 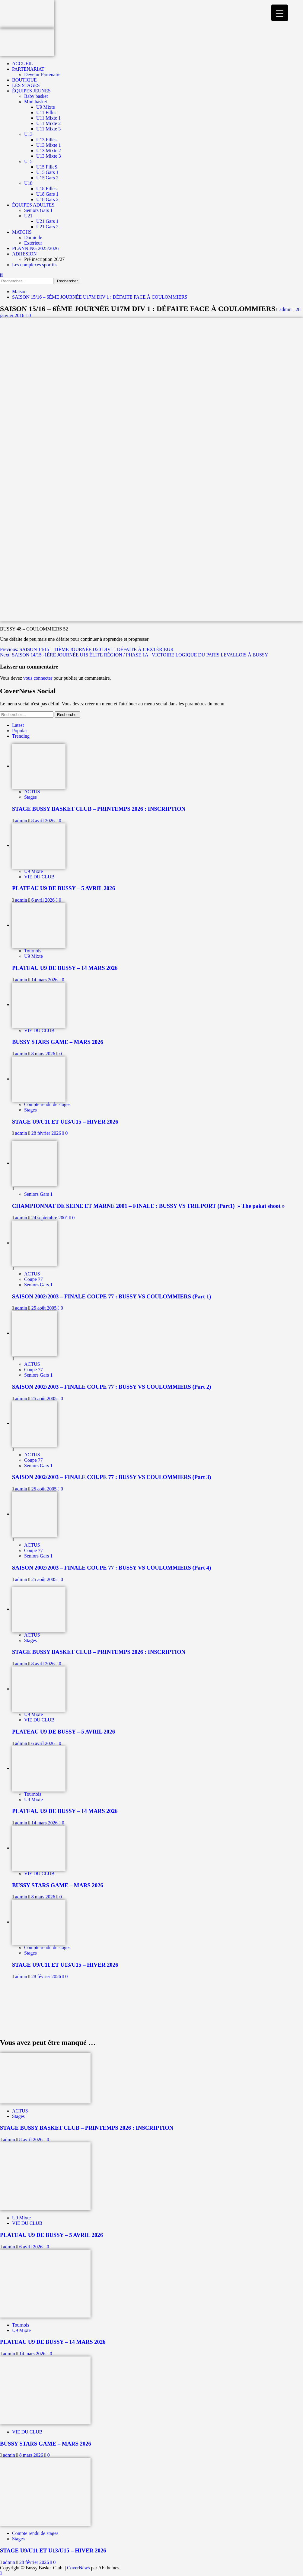 What do you see at coordinates (28, 183) in the screenshot?
I see `U18` at bounding box center [28, 183].